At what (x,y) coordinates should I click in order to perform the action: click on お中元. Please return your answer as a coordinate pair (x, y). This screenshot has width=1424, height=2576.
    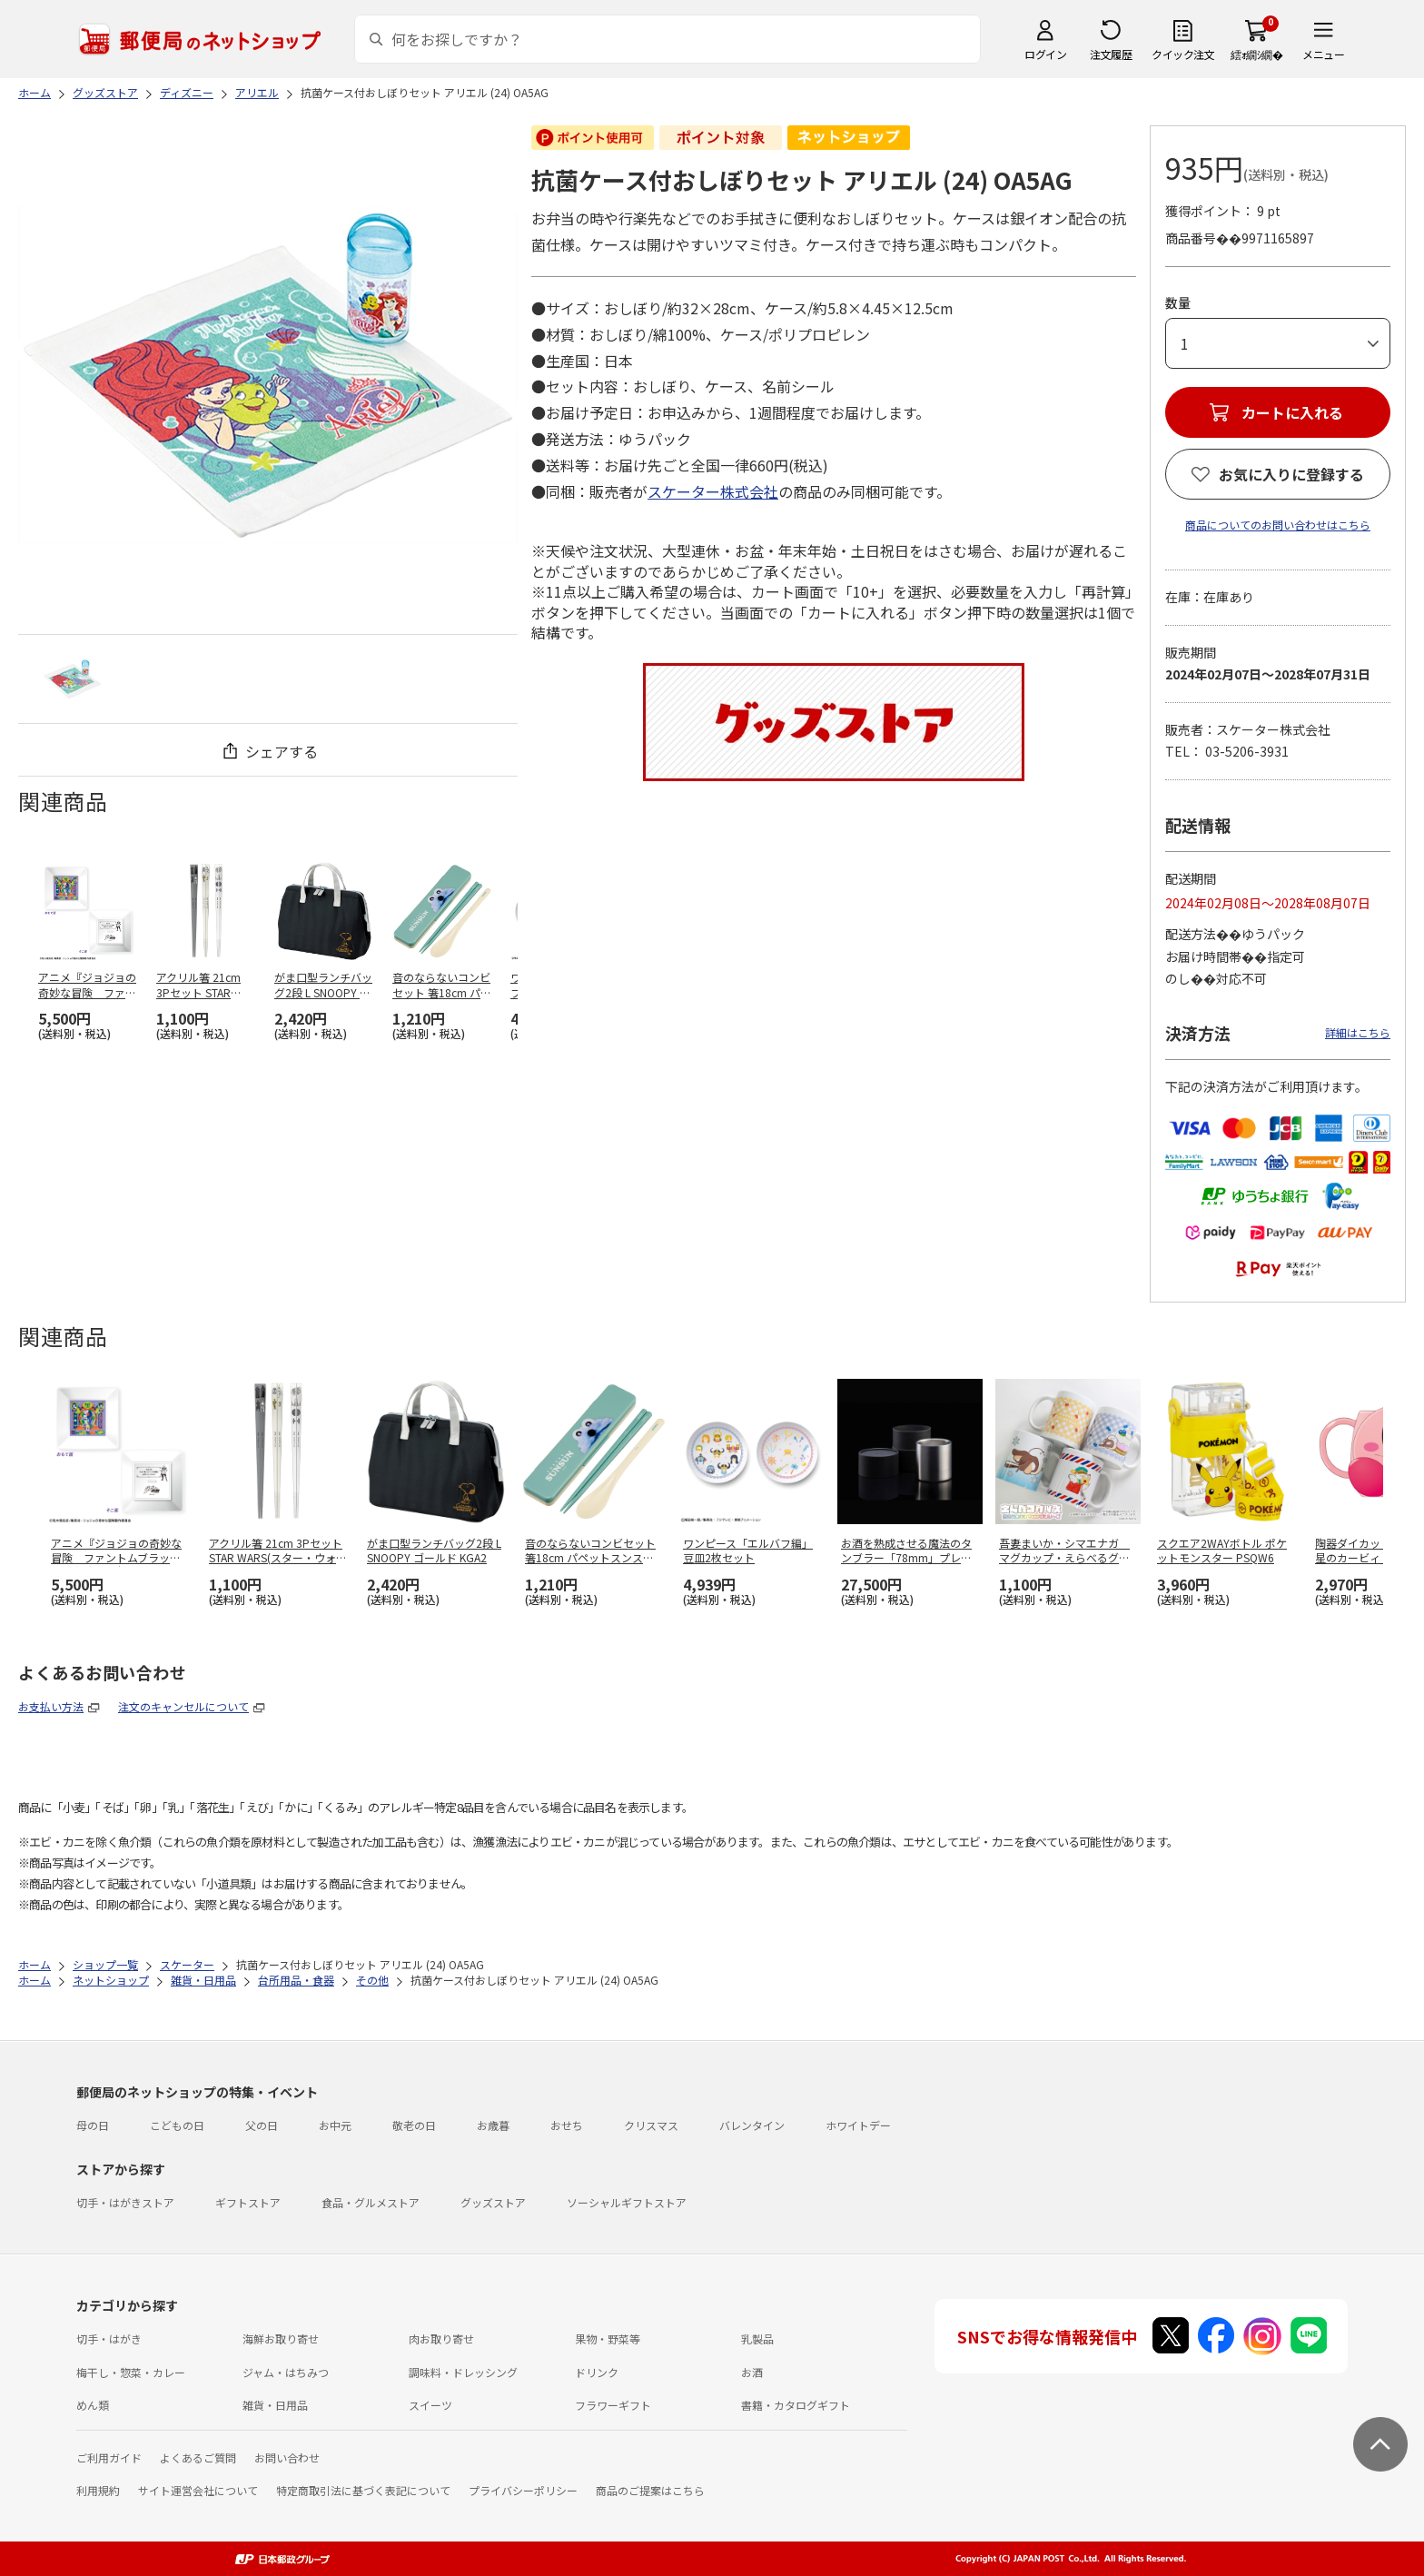
    Looking at the image, I should click on (335, 2125).